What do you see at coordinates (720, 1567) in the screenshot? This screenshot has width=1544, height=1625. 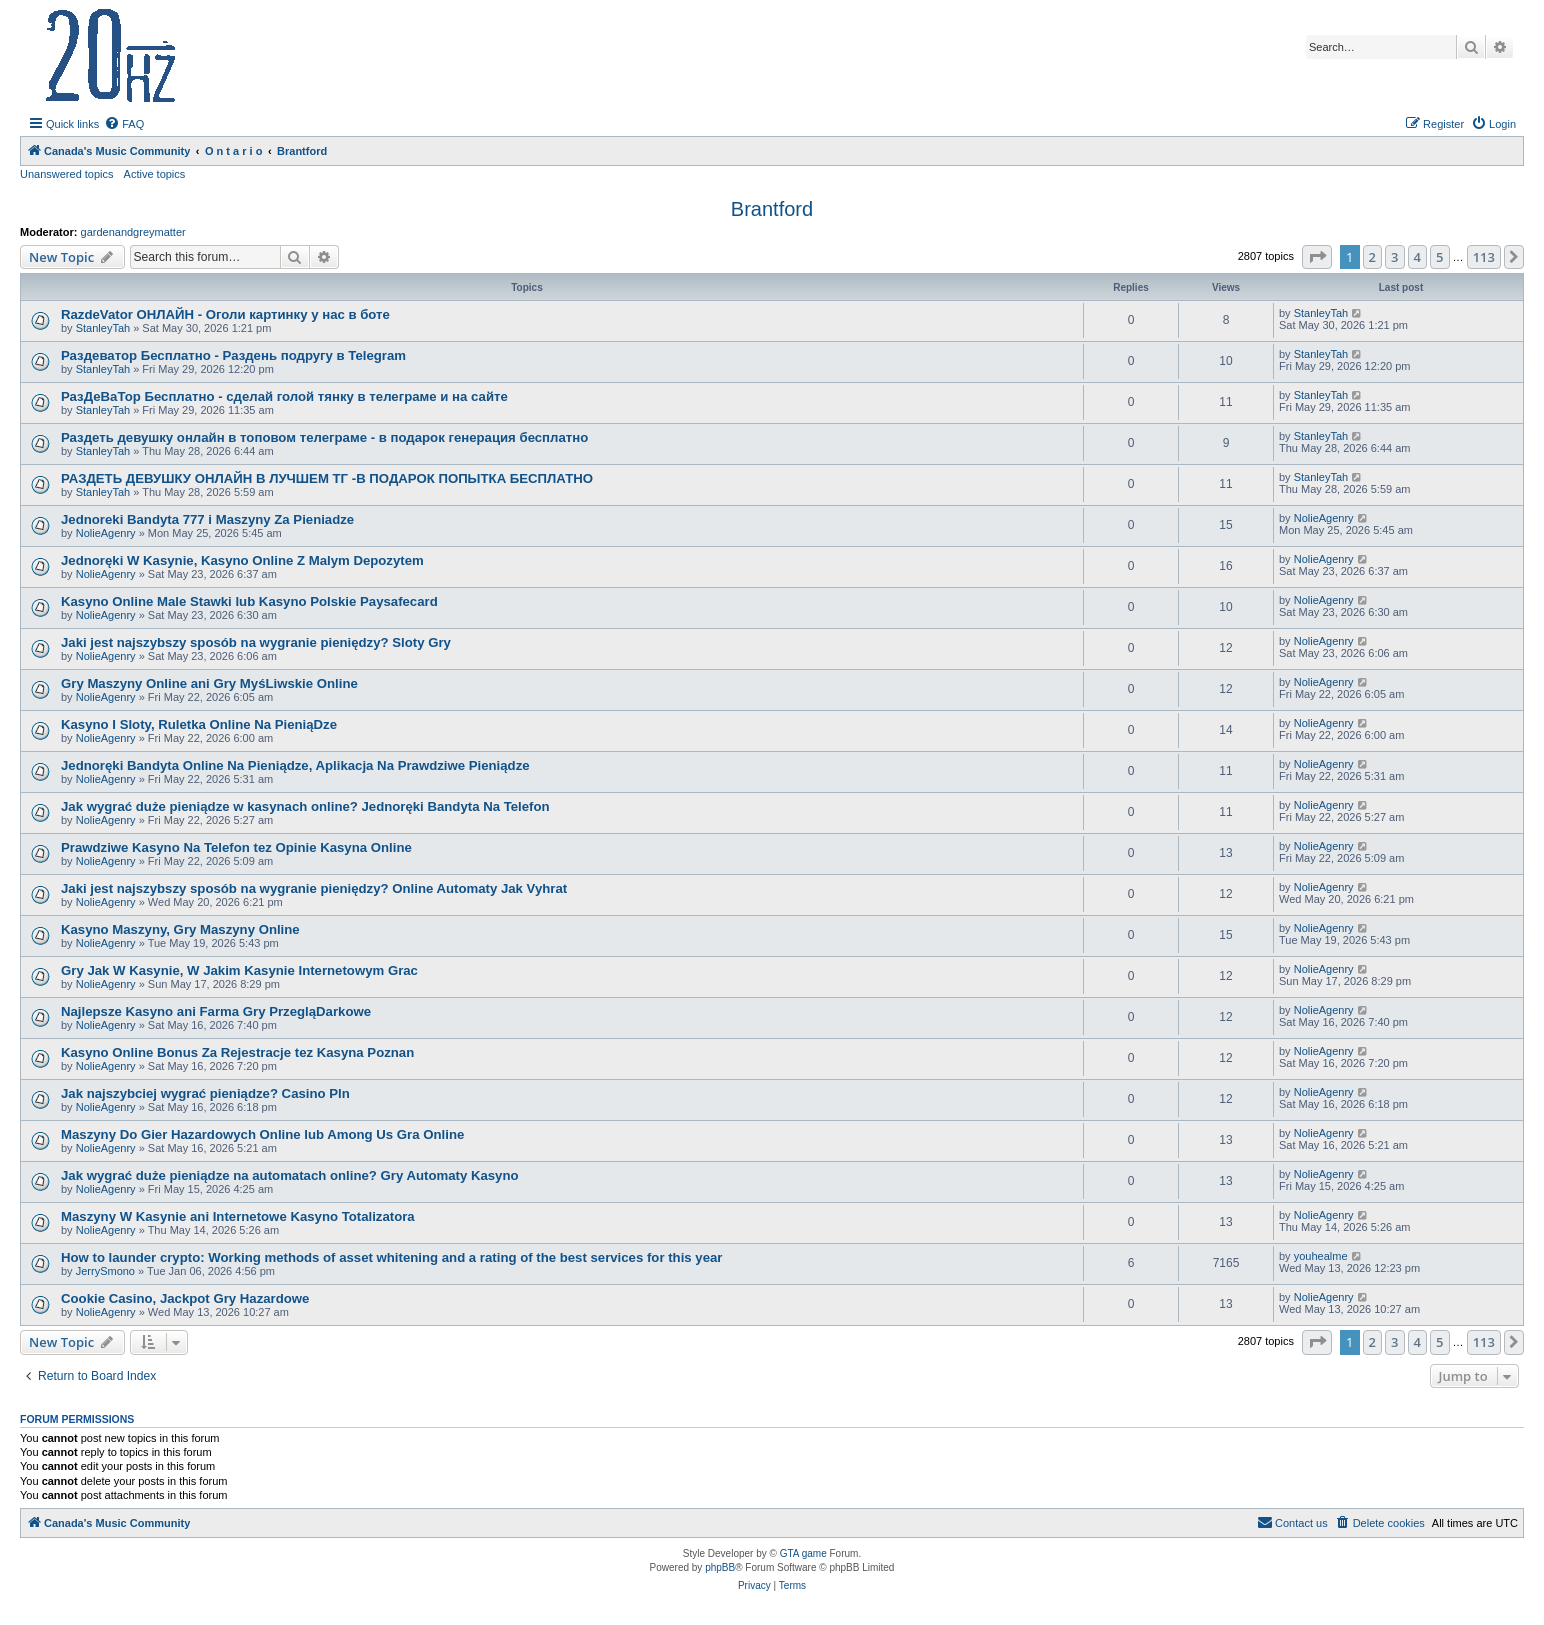 I see `phpBB` at bounding box center [720, 1567].